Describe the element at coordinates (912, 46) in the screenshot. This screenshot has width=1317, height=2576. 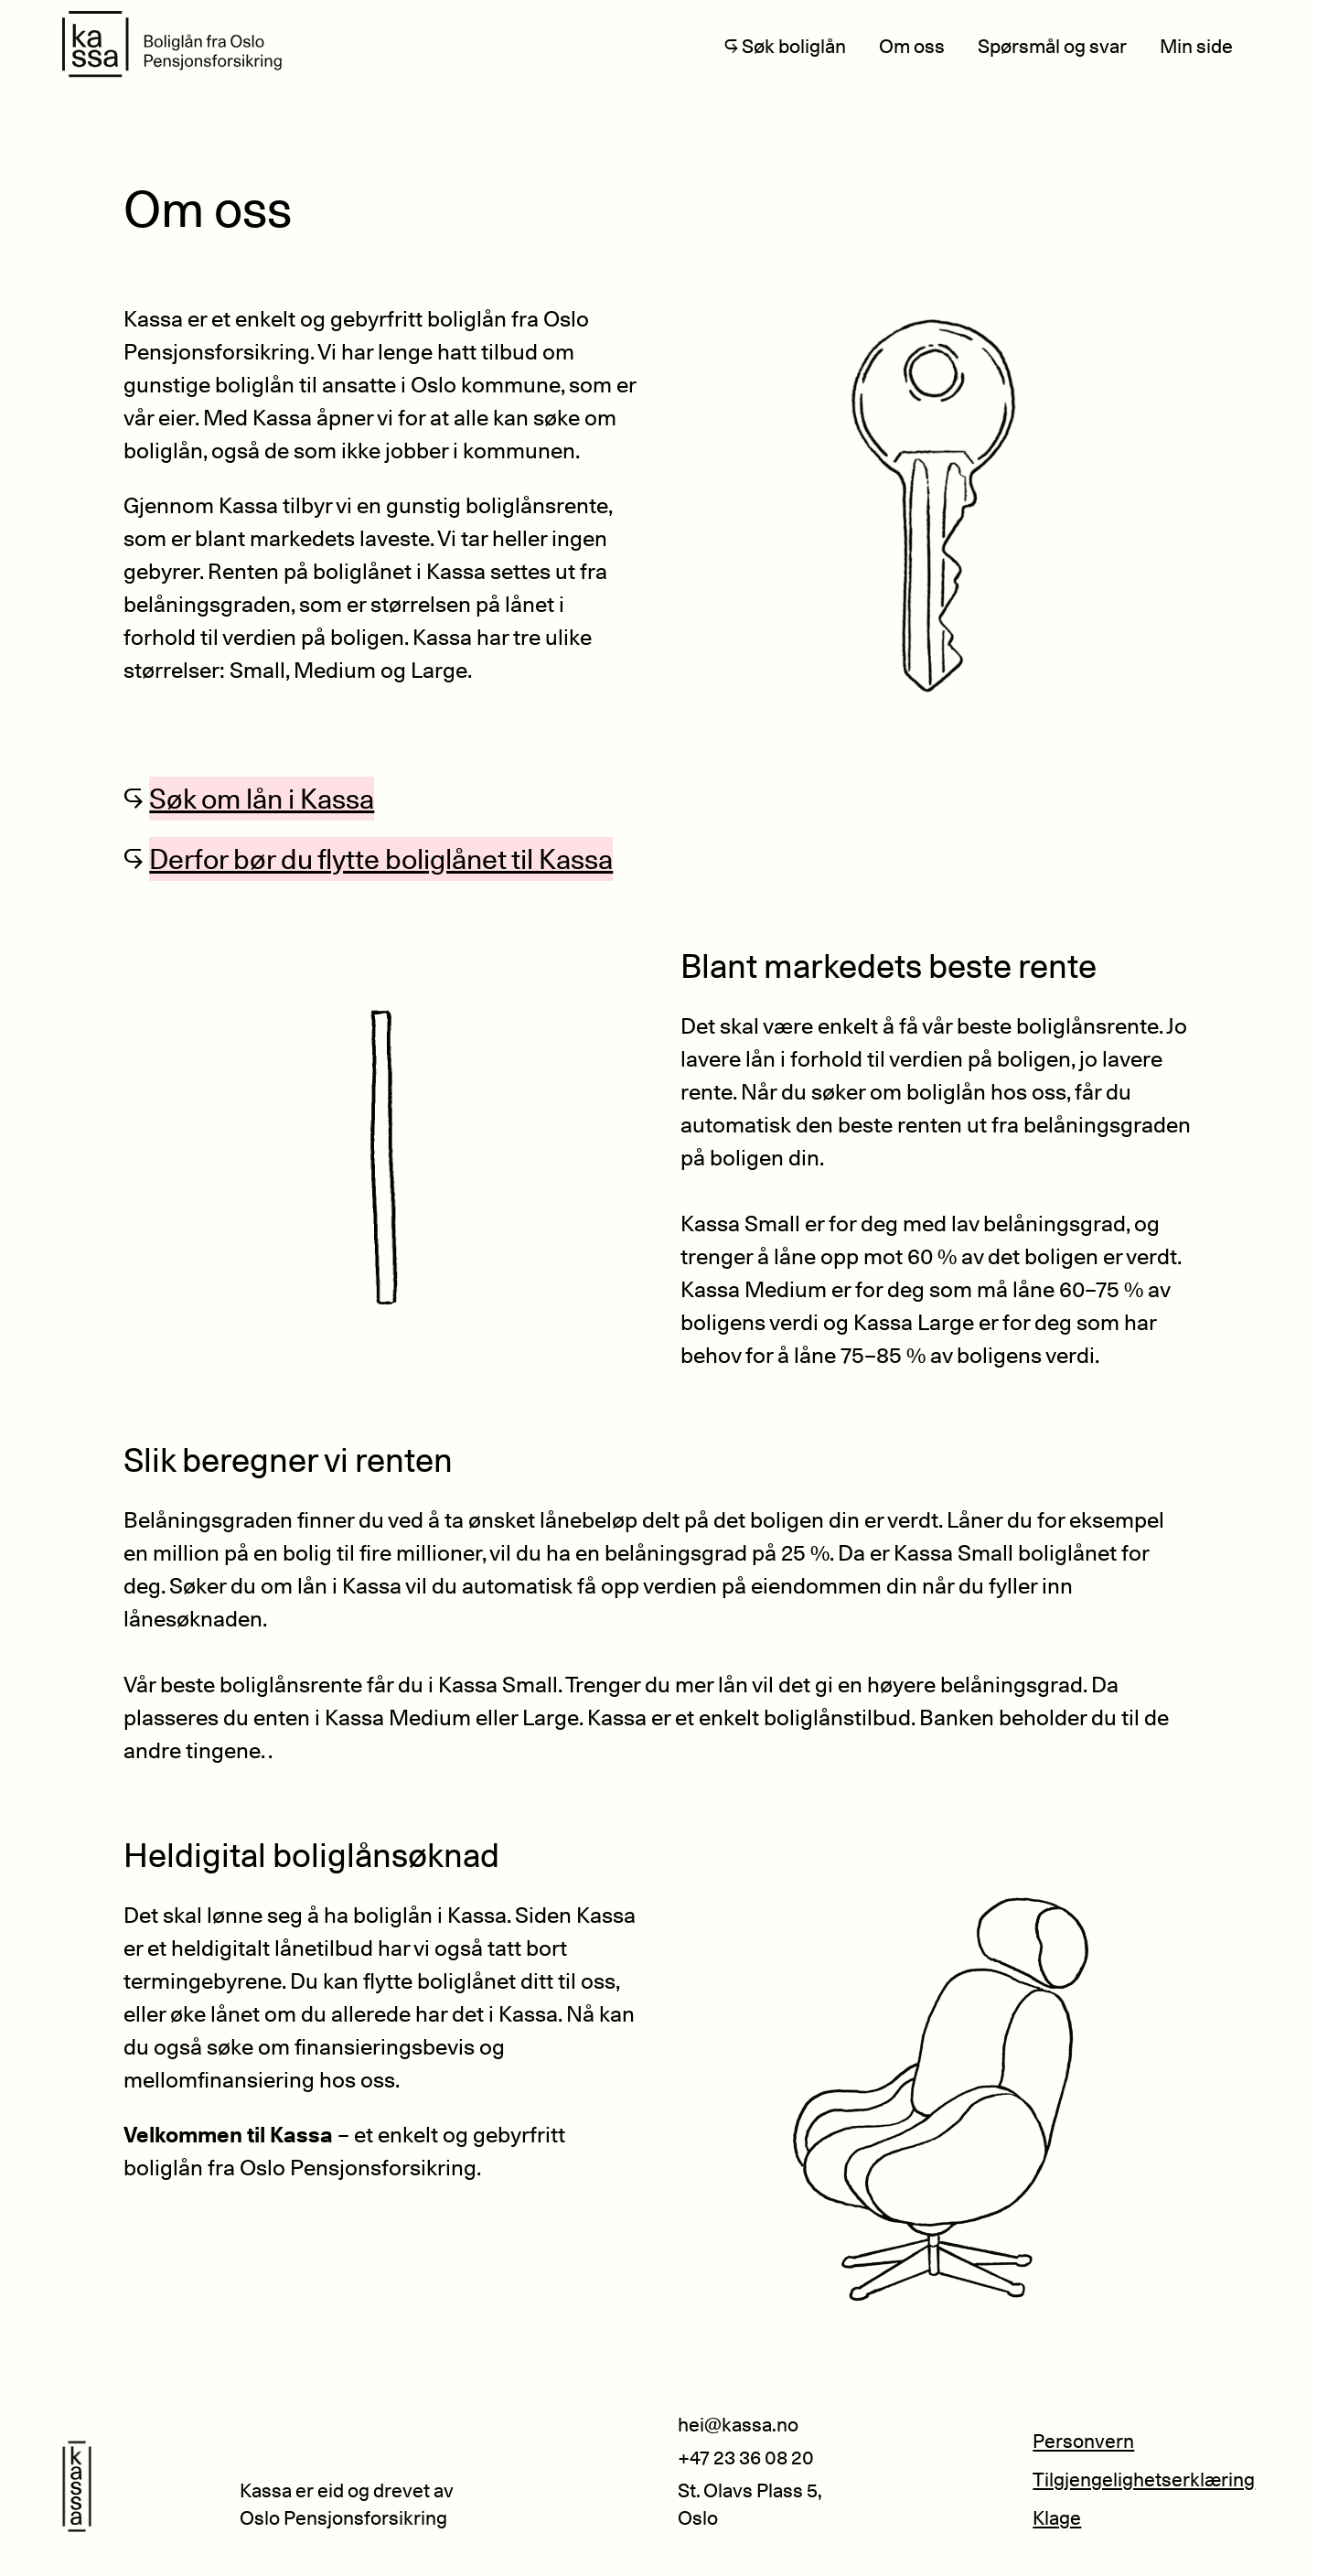
I see `Om oss` at that location.